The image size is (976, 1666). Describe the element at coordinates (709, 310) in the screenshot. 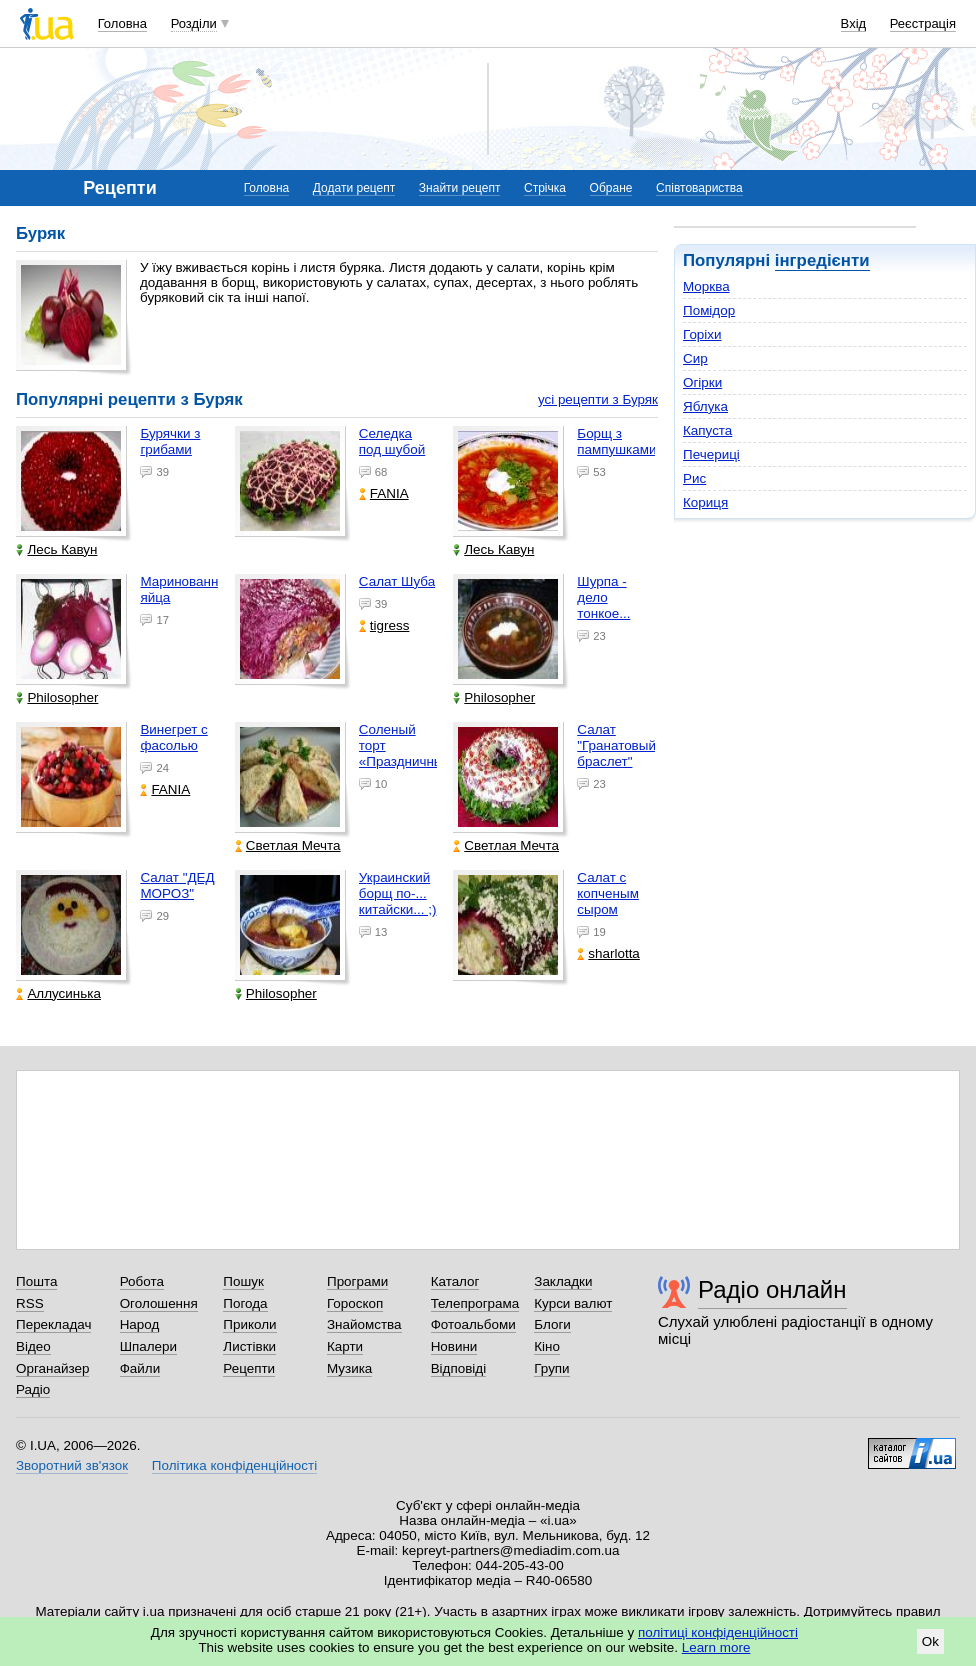

I see `Помідор` at that location.